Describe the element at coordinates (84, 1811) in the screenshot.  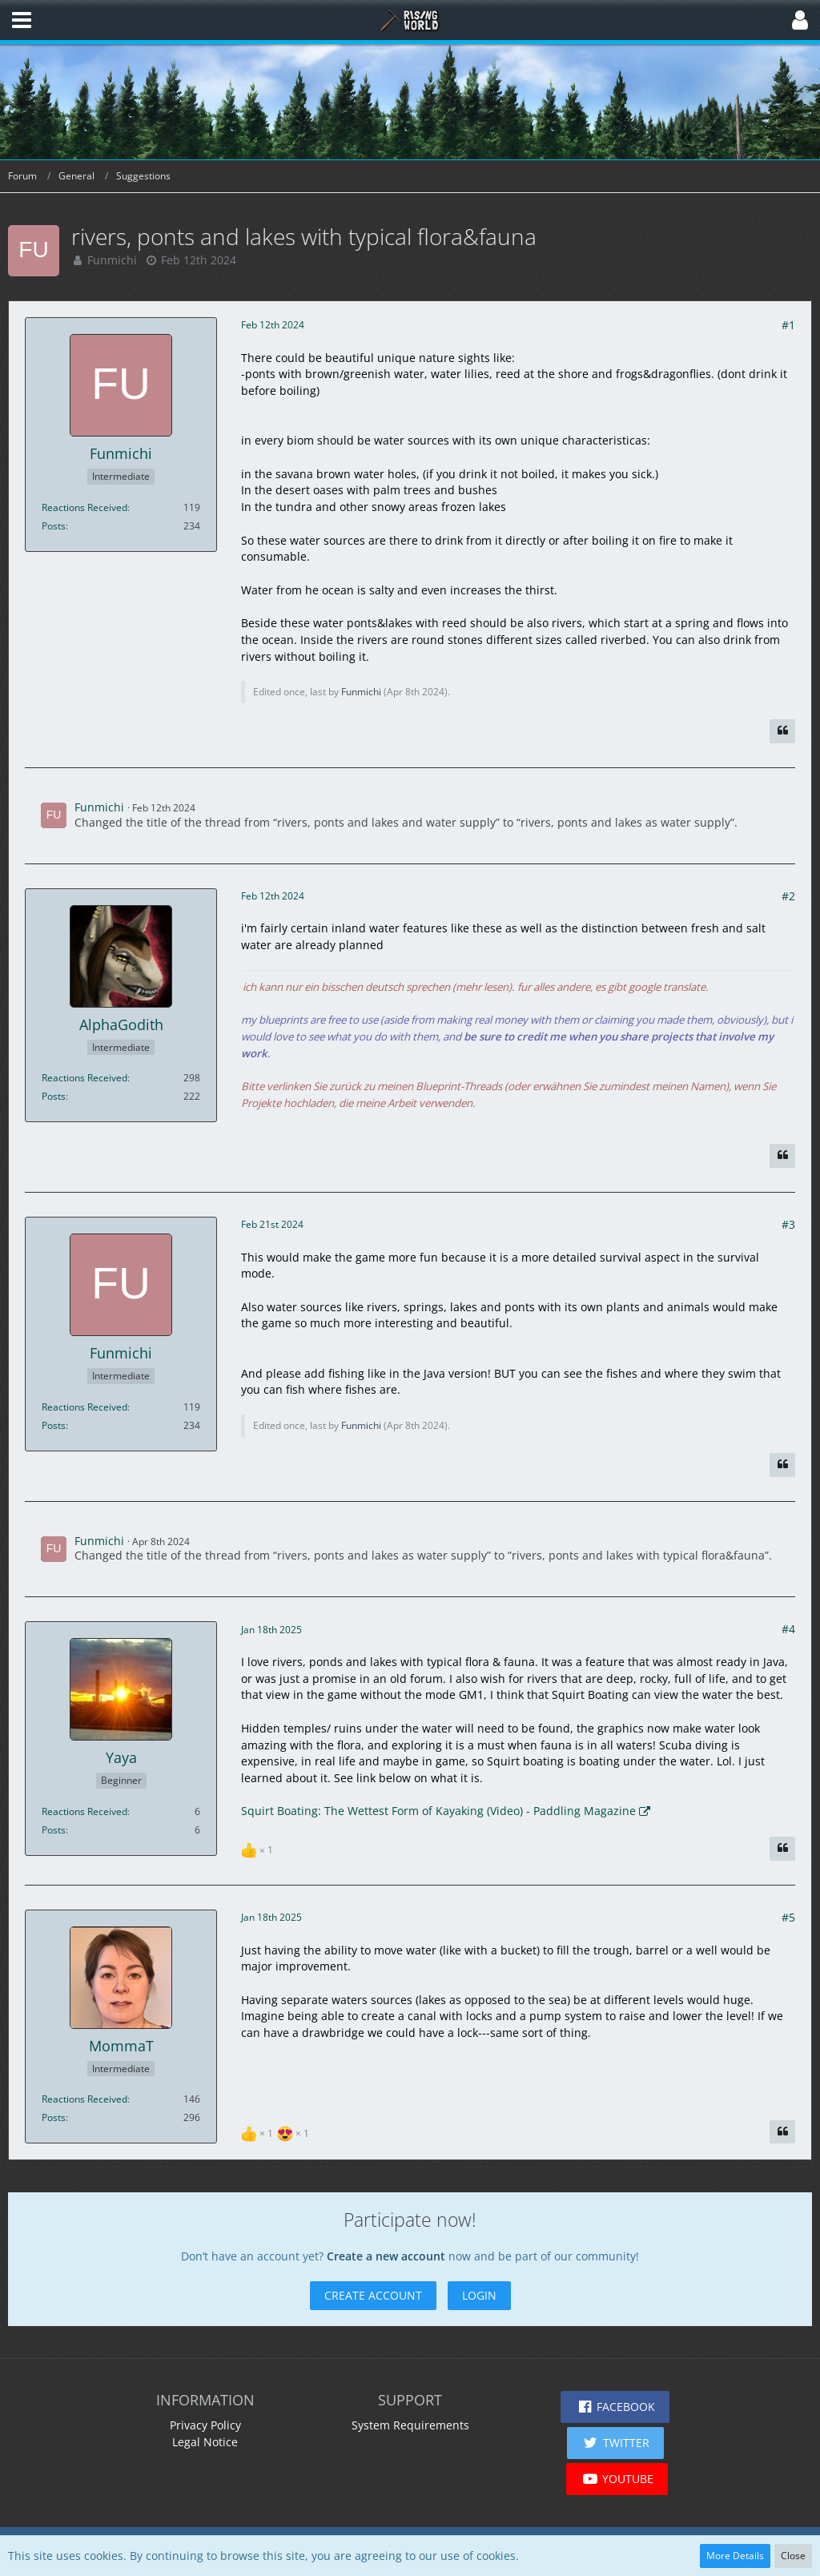
I see `Reactions Received [Reactions Received by Yaya]` at that location.